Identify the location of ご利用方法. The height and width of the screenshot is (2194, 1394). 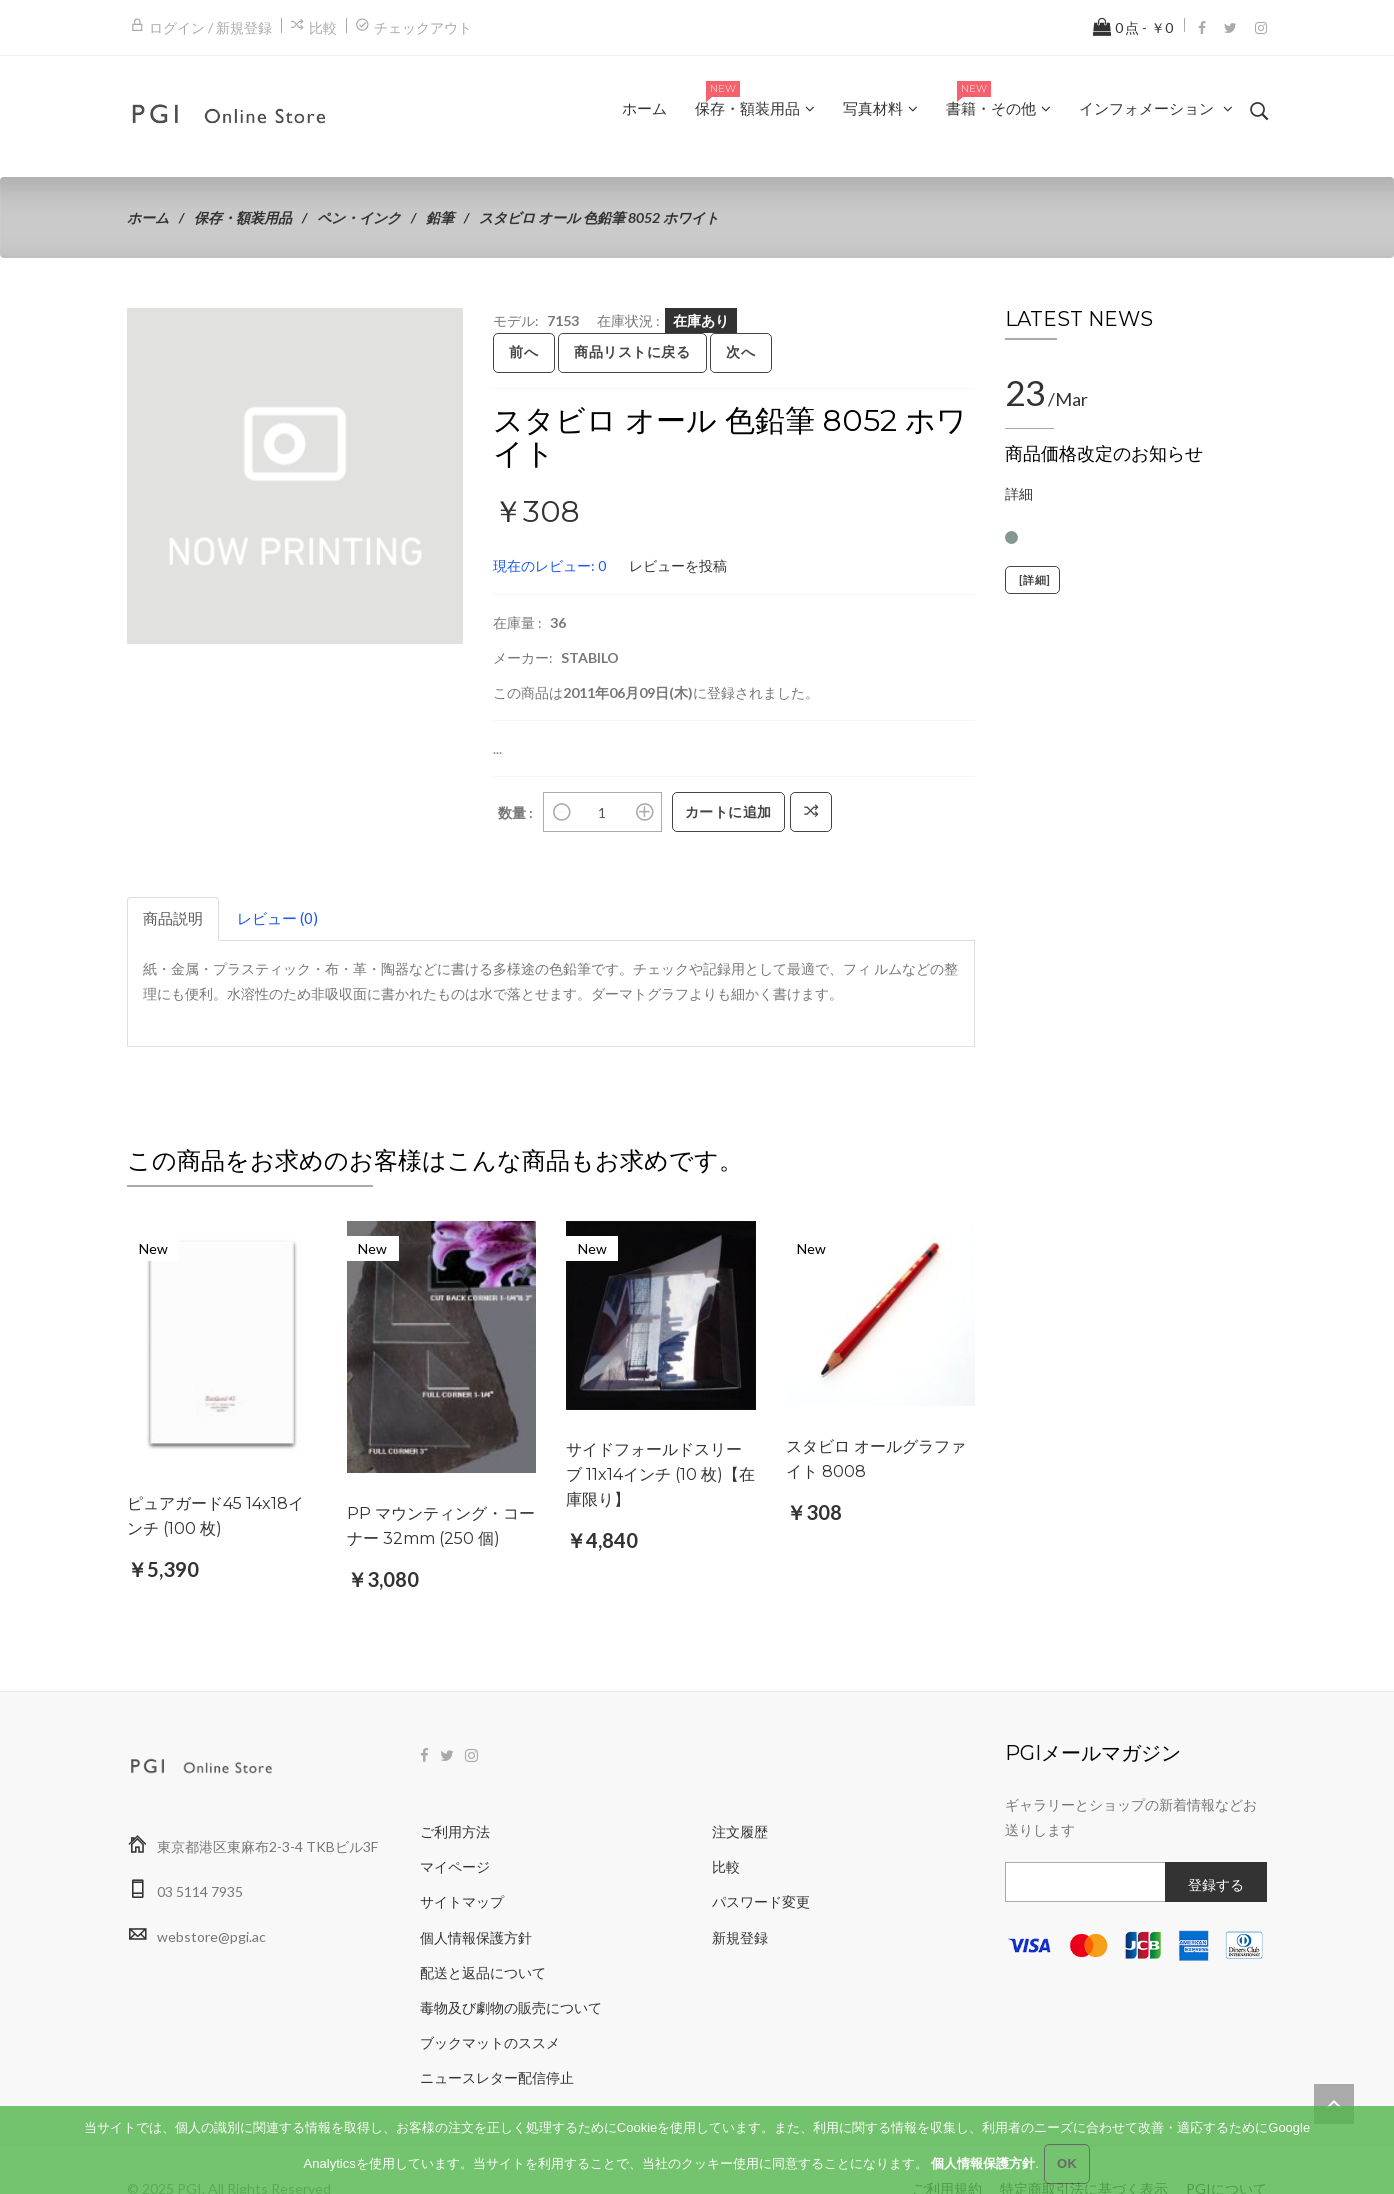
(455, 1793).